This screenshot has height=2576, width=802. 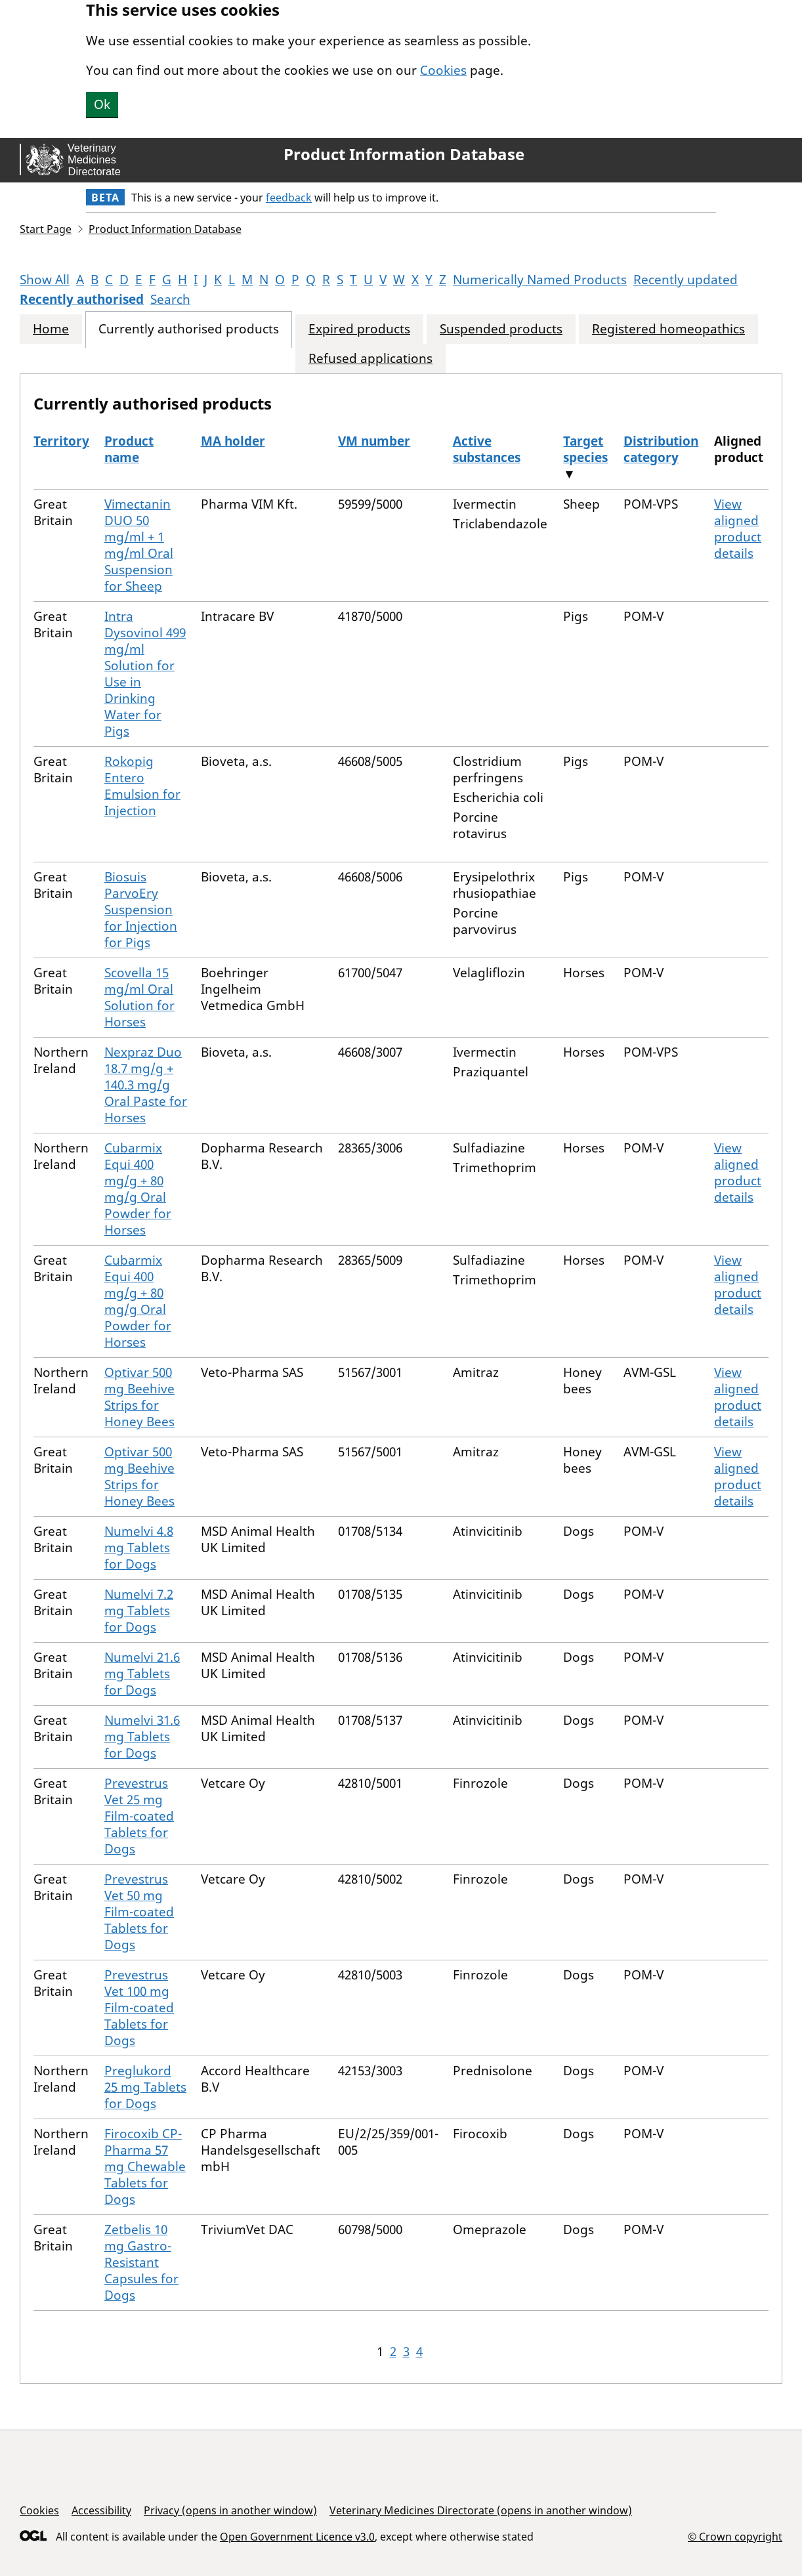 I want to click on Suspended products, so click(x=501, y=329).